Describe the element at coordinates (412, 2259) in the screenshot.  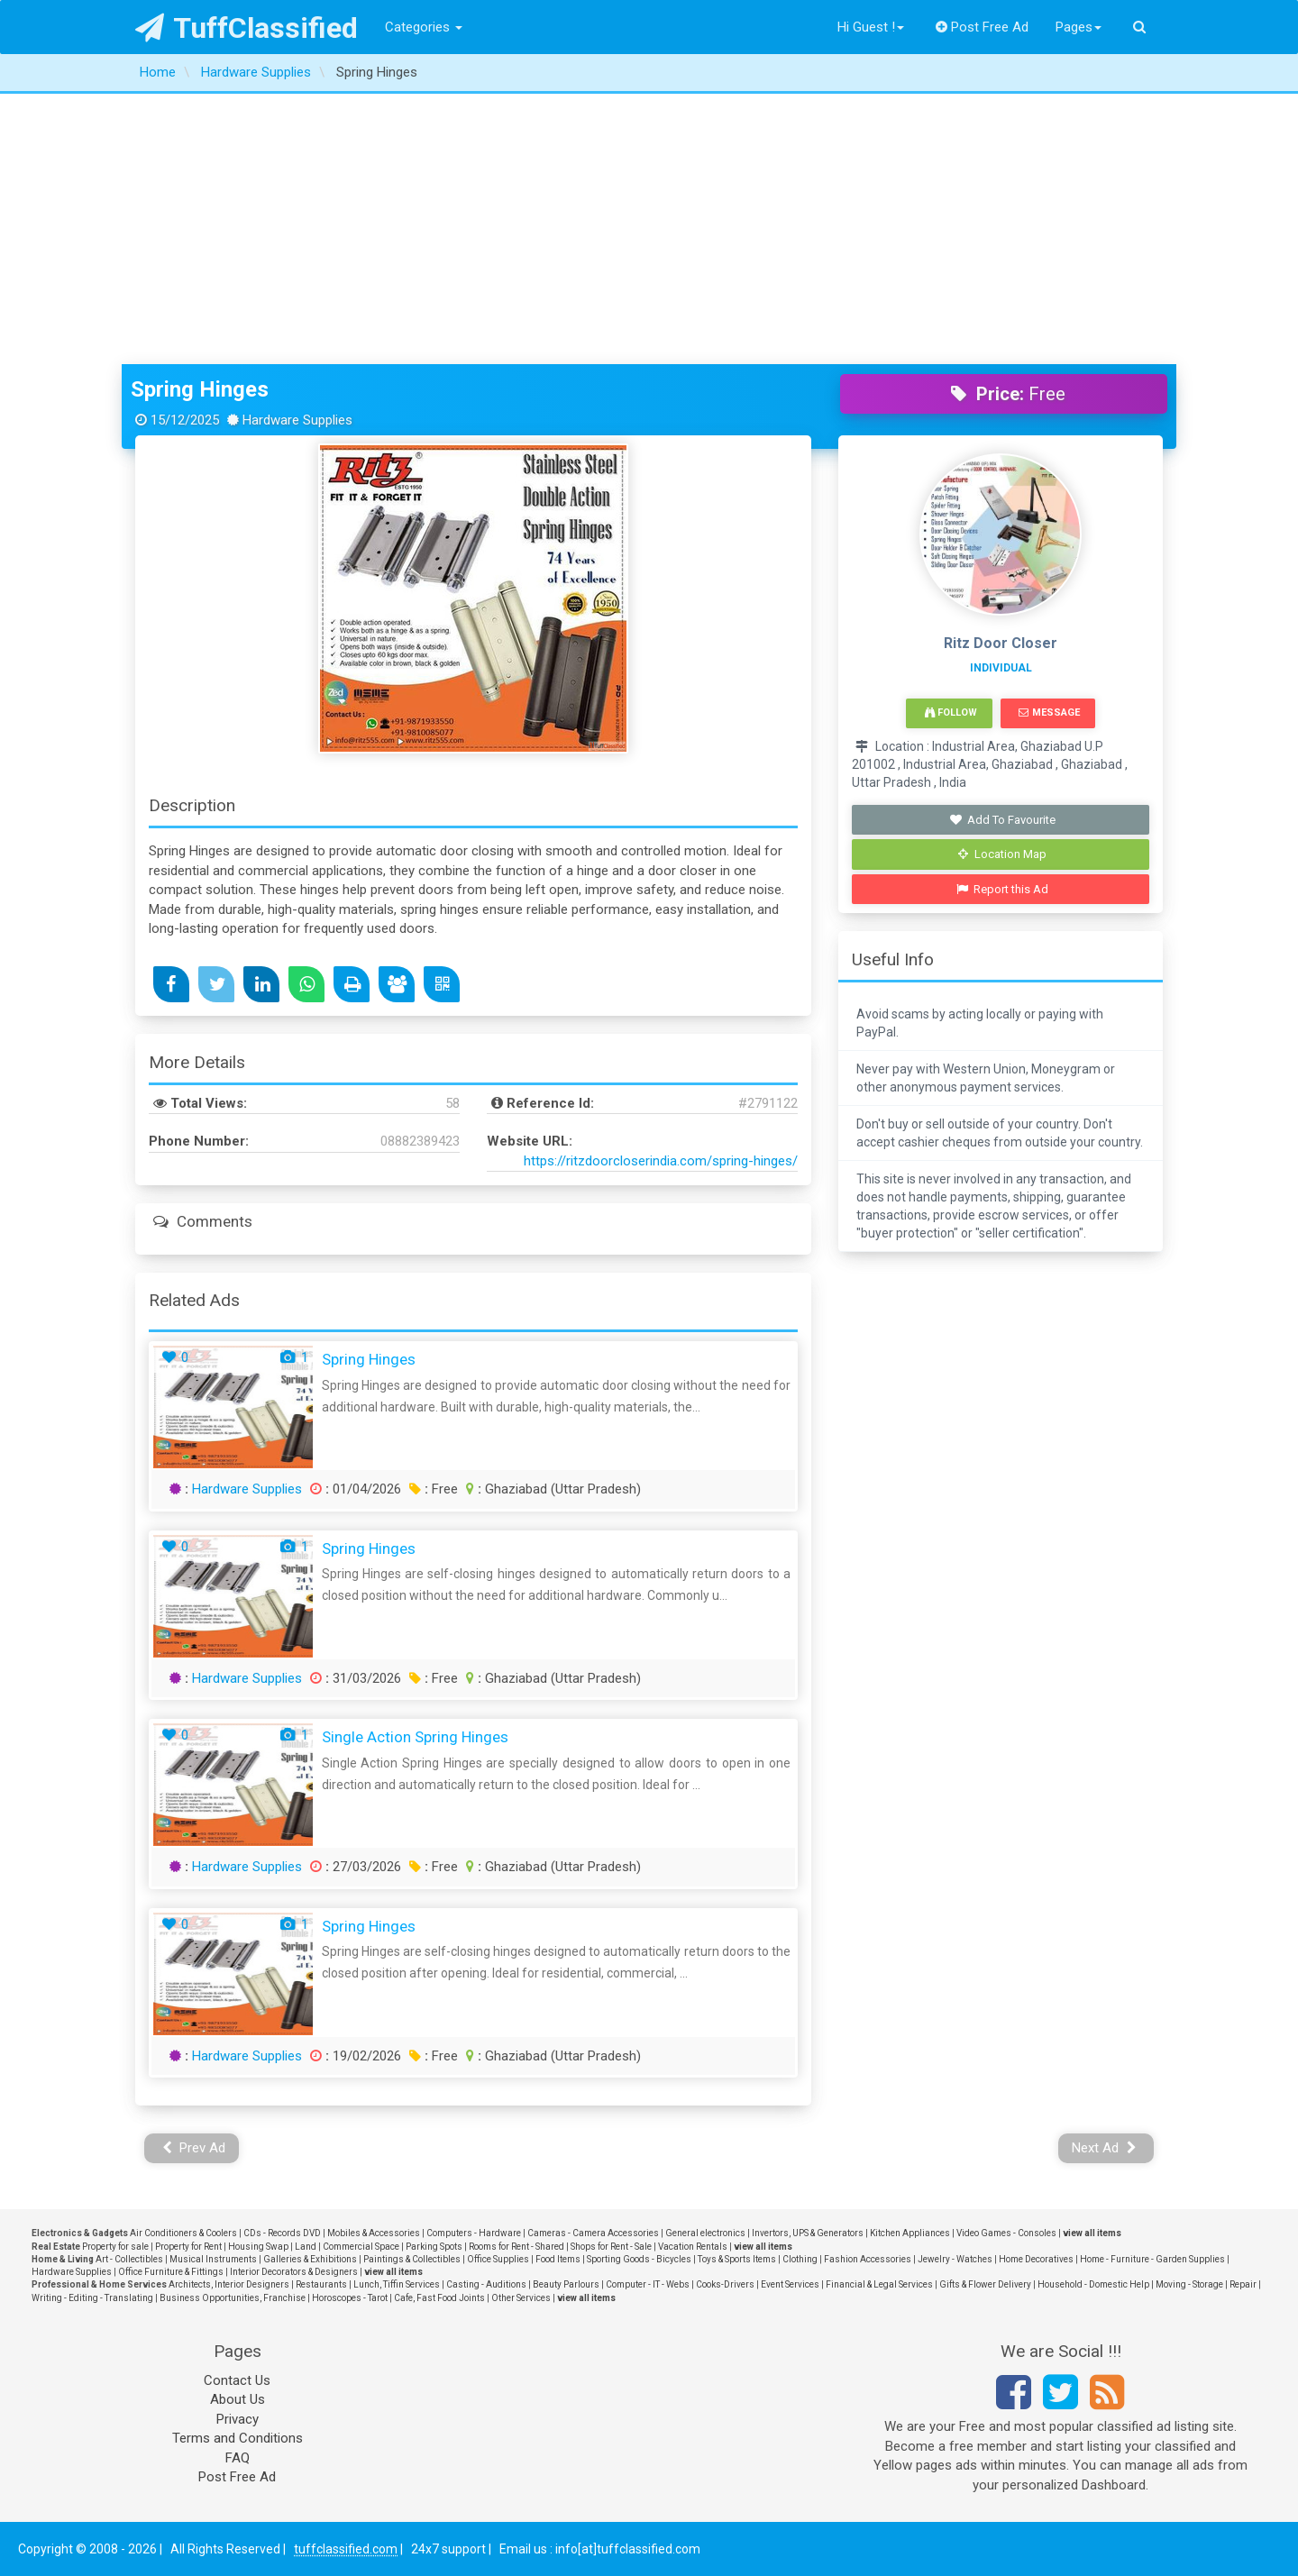
I see `Paintings & Collectibles` at that location.